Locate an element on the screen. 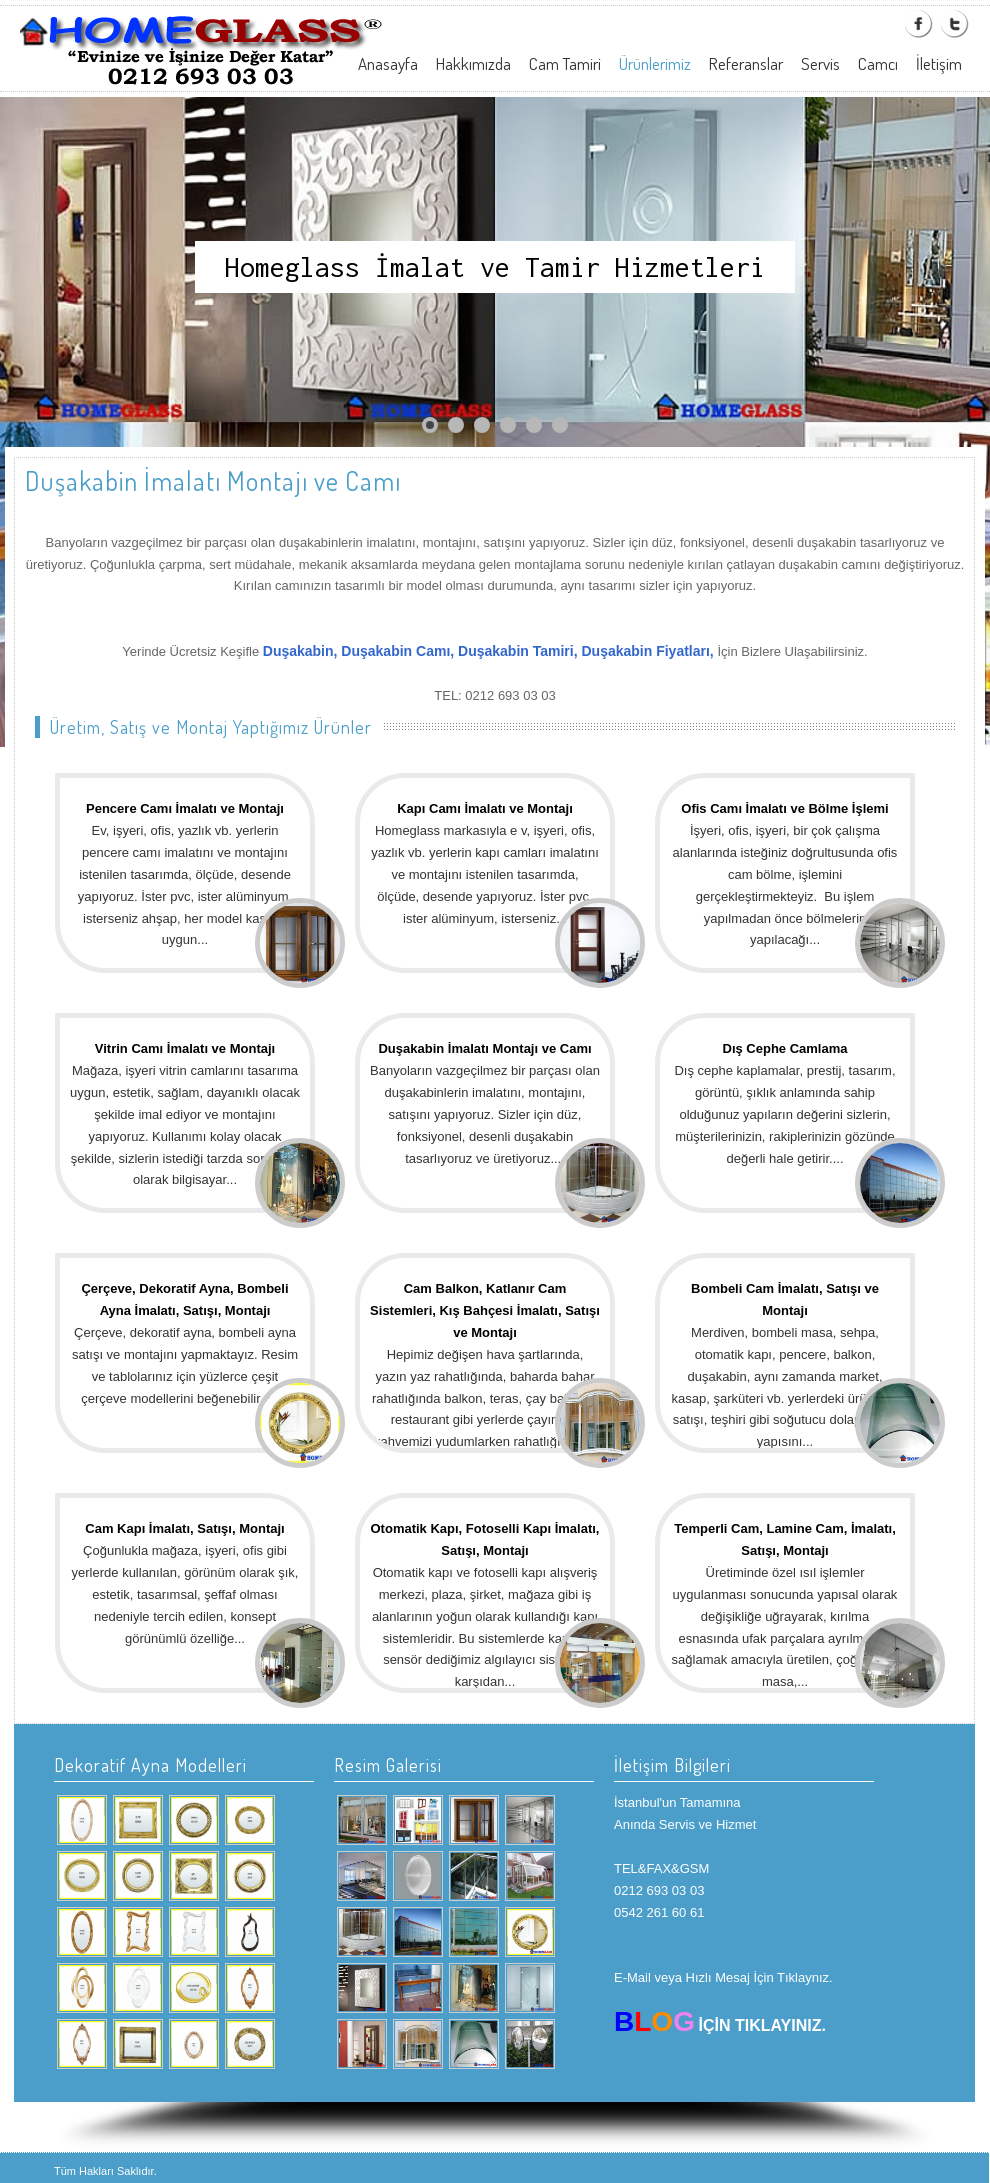  E-Mail veya Hızlı Mesaj İçin Tıklaynız. is located at coordinates (723, 1977).